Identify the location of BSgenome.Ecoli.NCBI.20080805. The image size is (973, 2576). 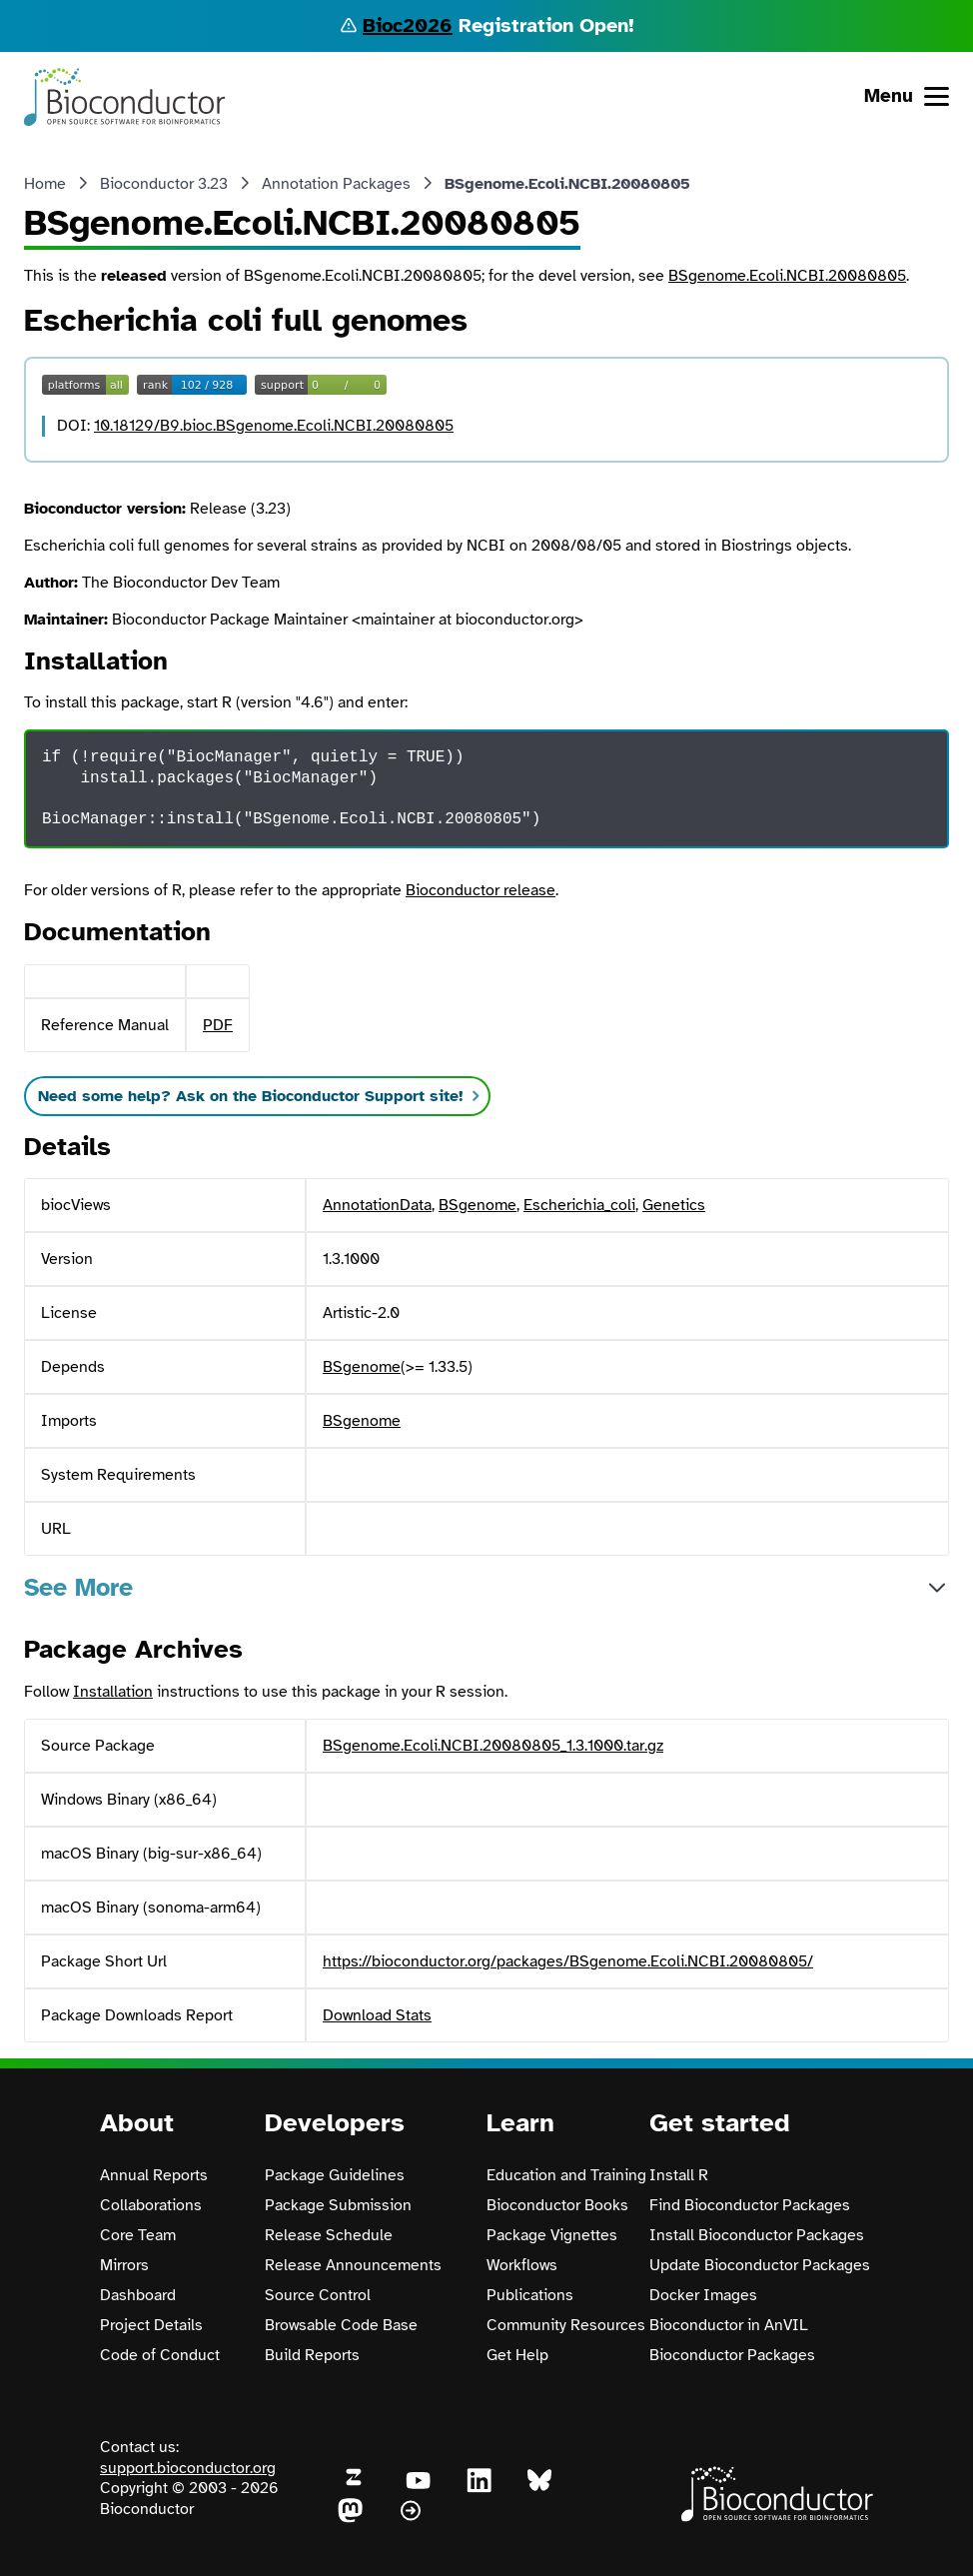
(787, 276).